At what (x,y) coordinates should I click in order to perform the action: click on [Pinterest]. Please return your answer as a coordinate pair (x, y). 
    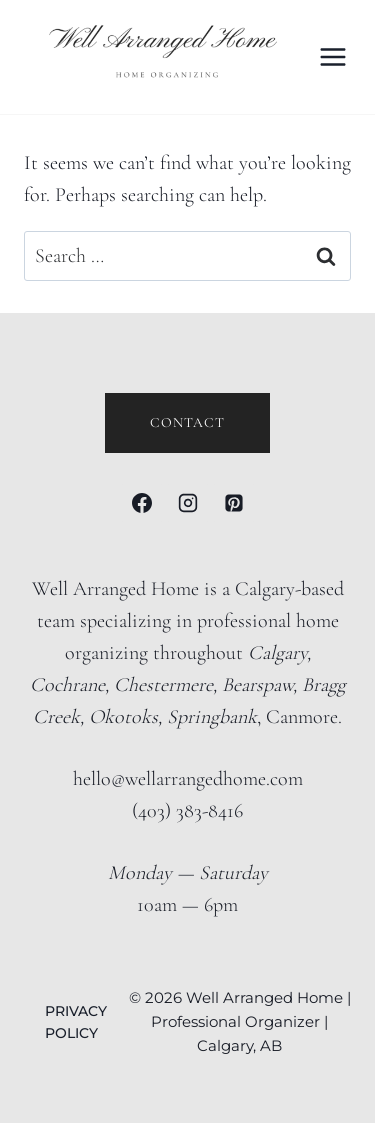
    Looking at the image, I should click on (234, 503).